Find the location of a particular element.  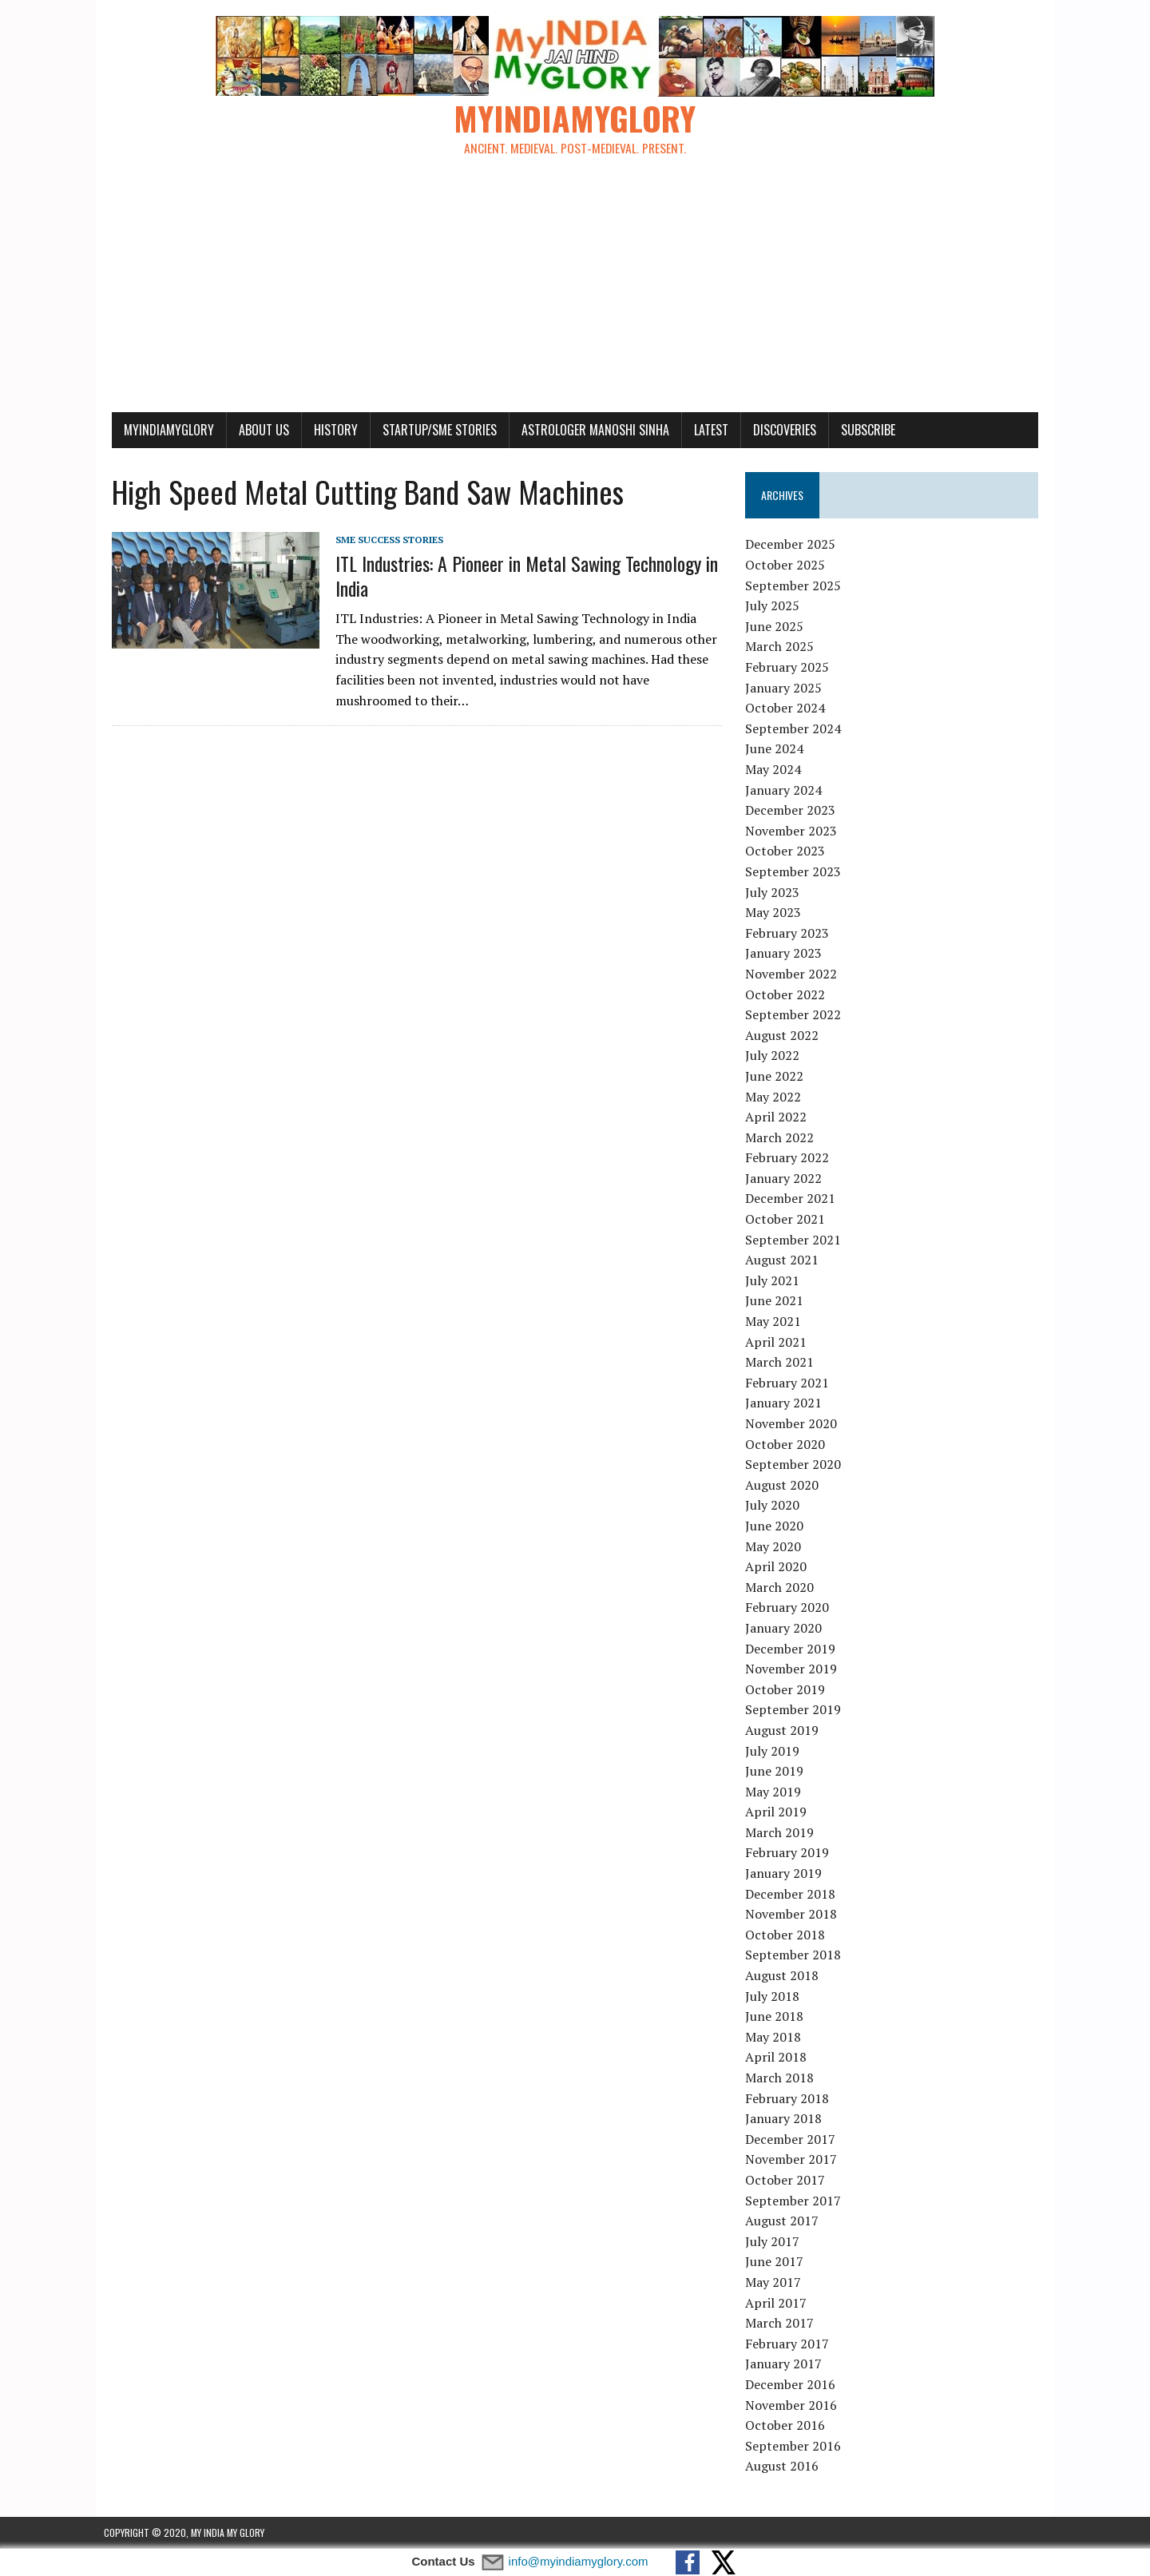

March 2020 is located at coordinates (782, 1587).